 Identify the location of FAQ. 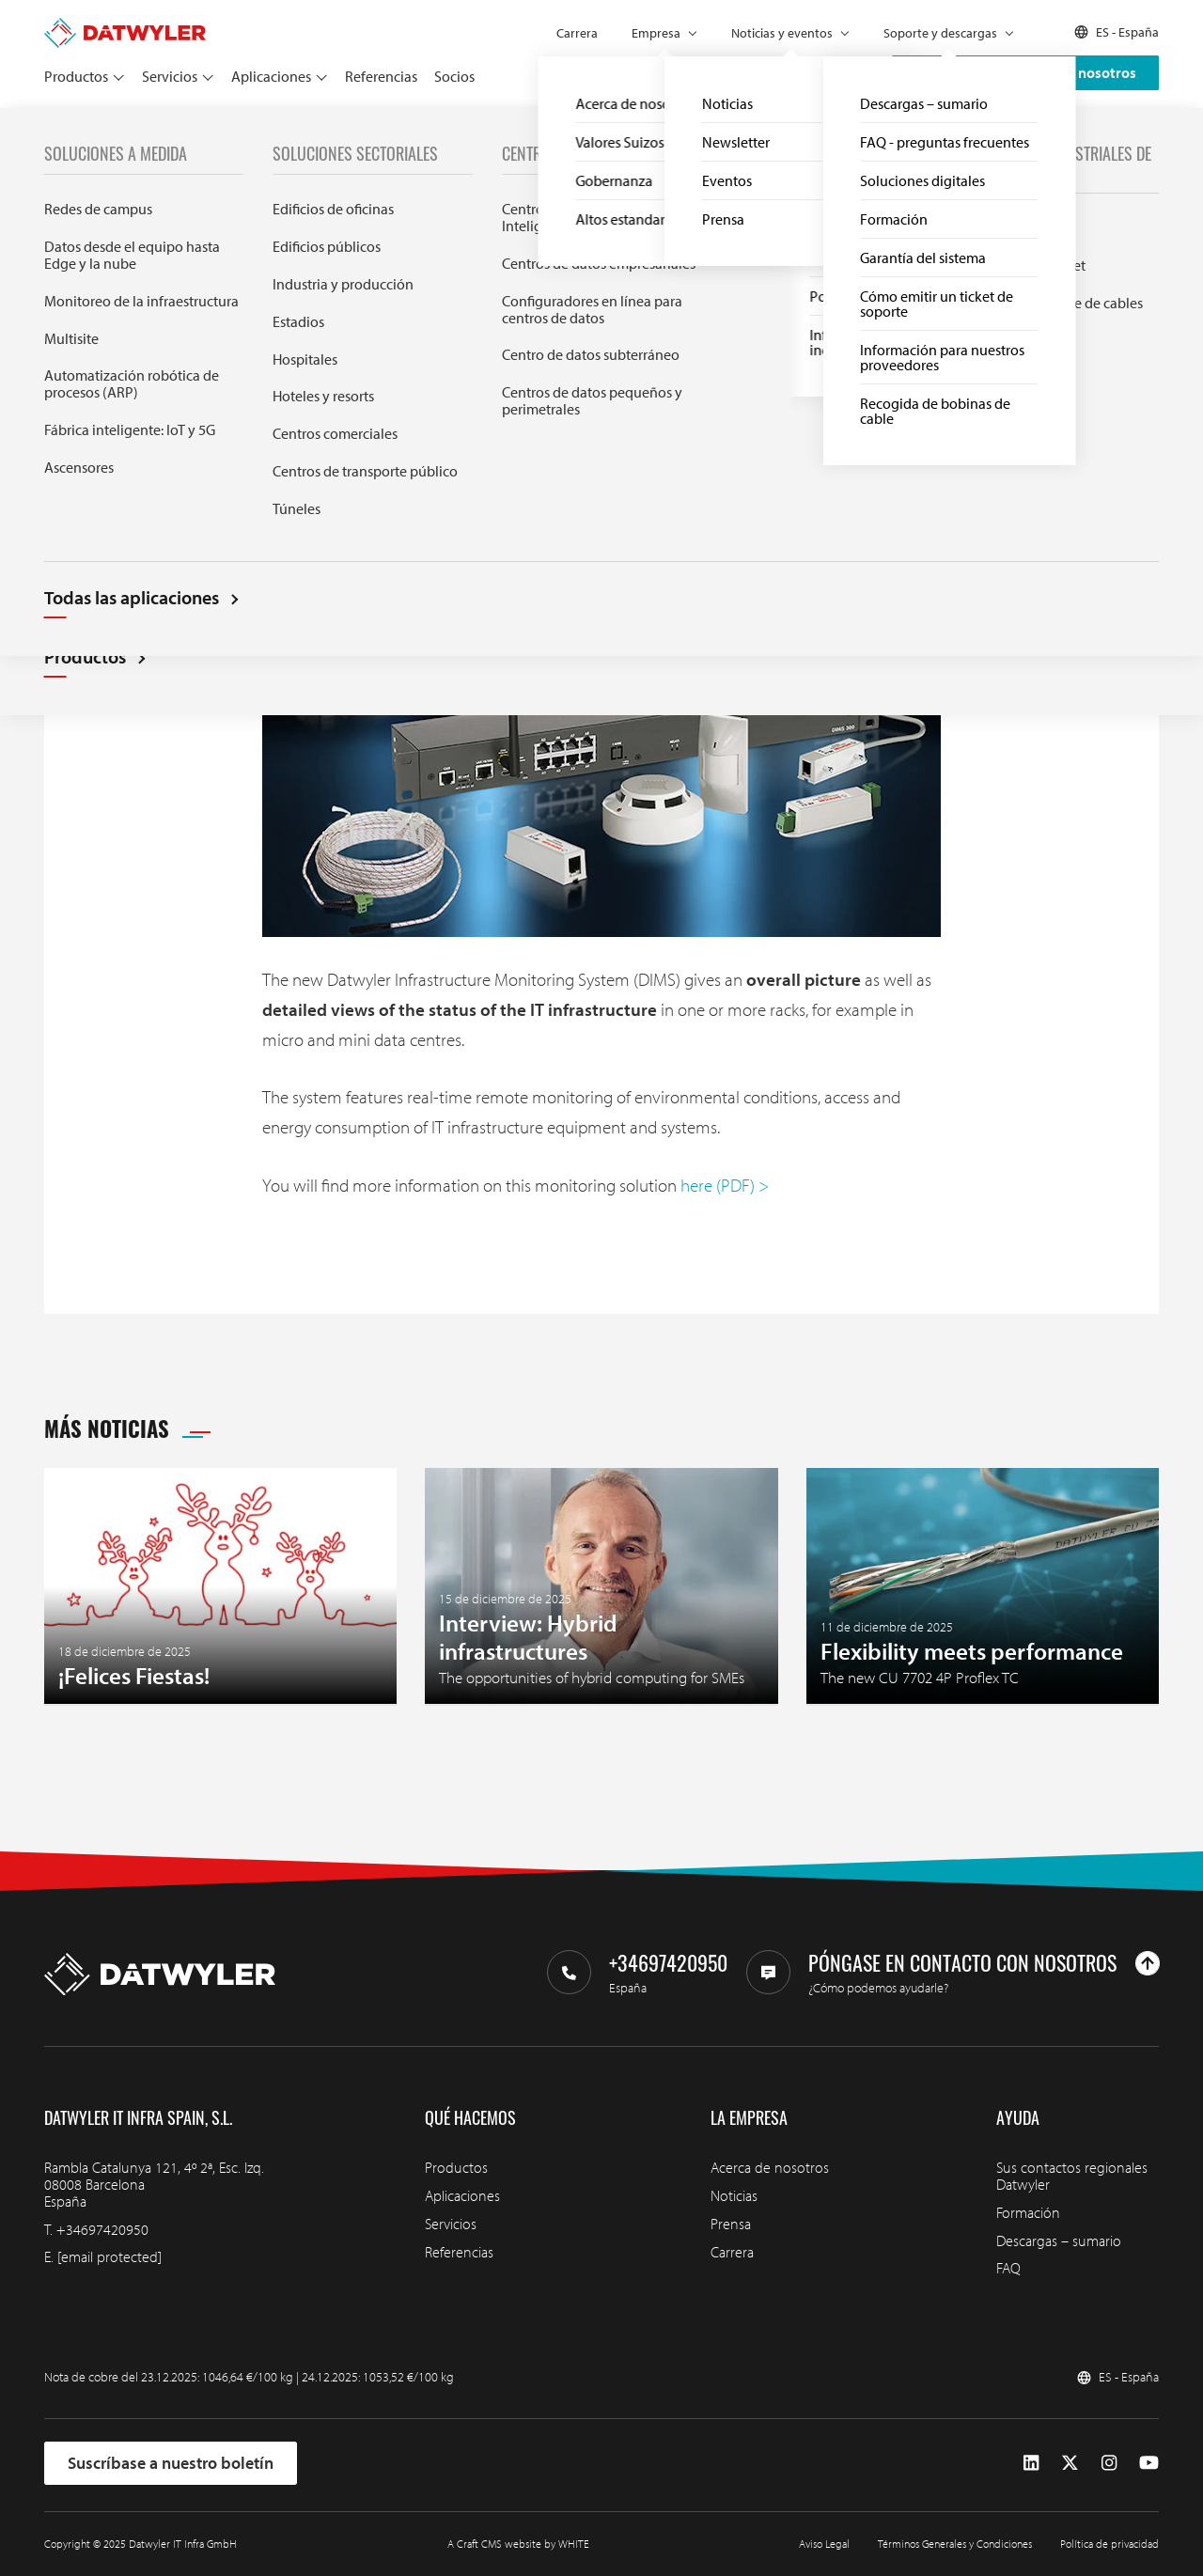
(1008, 2267).